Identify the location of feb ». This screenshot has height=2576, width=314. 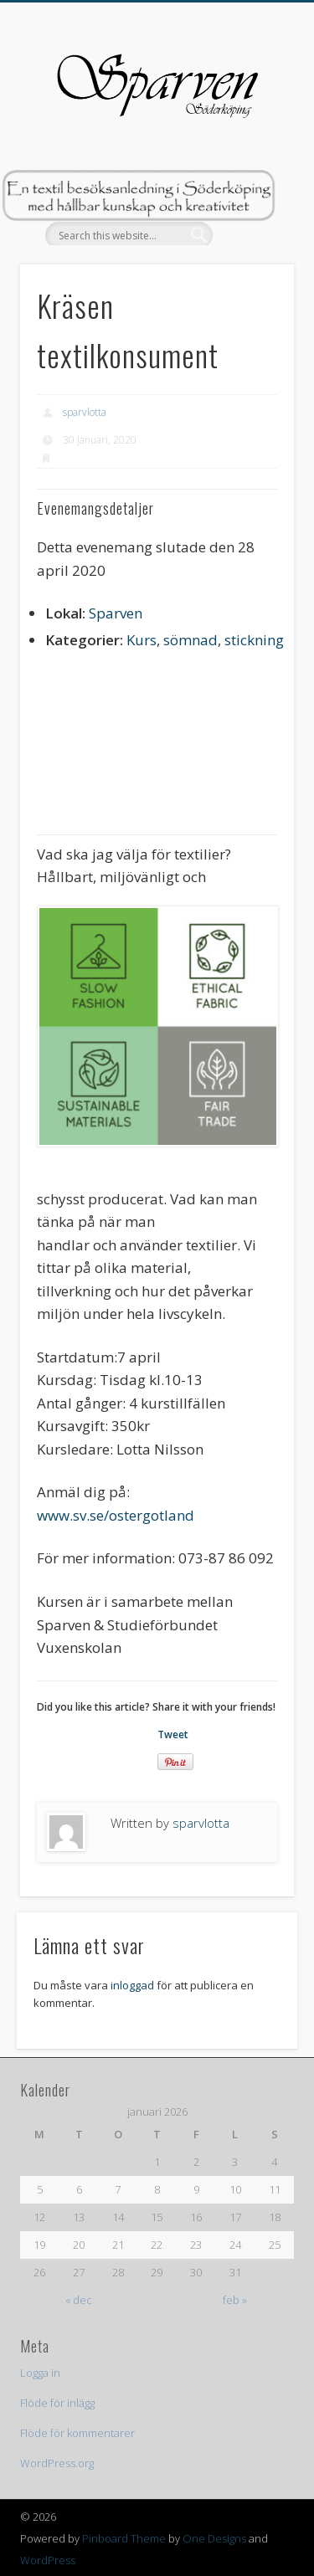
(235, 2299).